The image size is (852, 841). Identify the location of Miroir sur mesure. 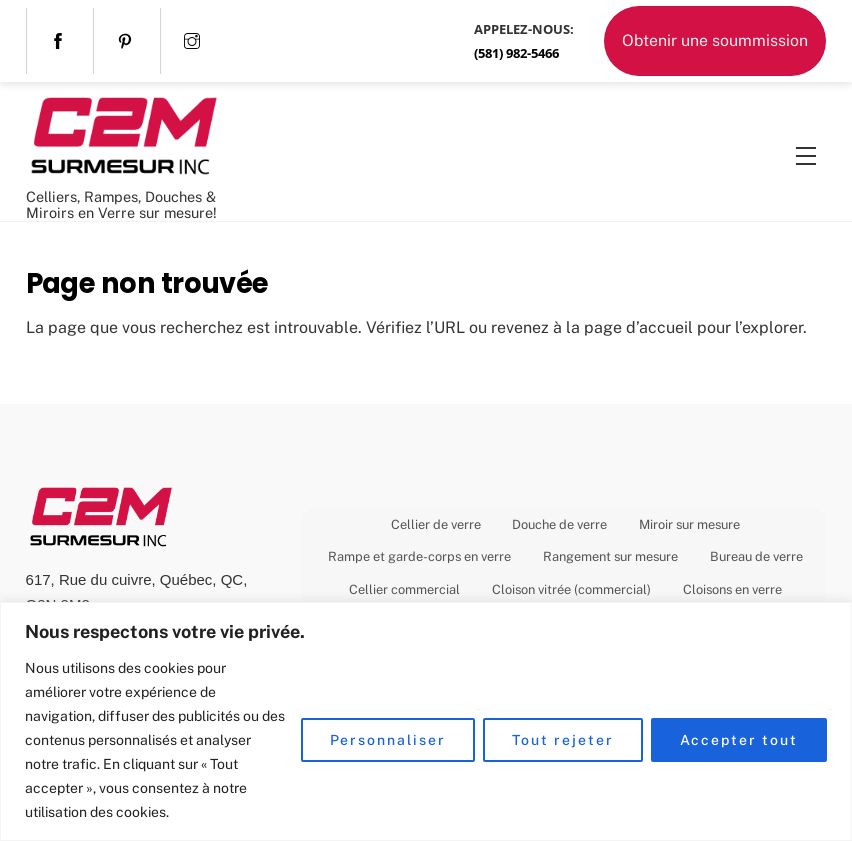
(689, 524).